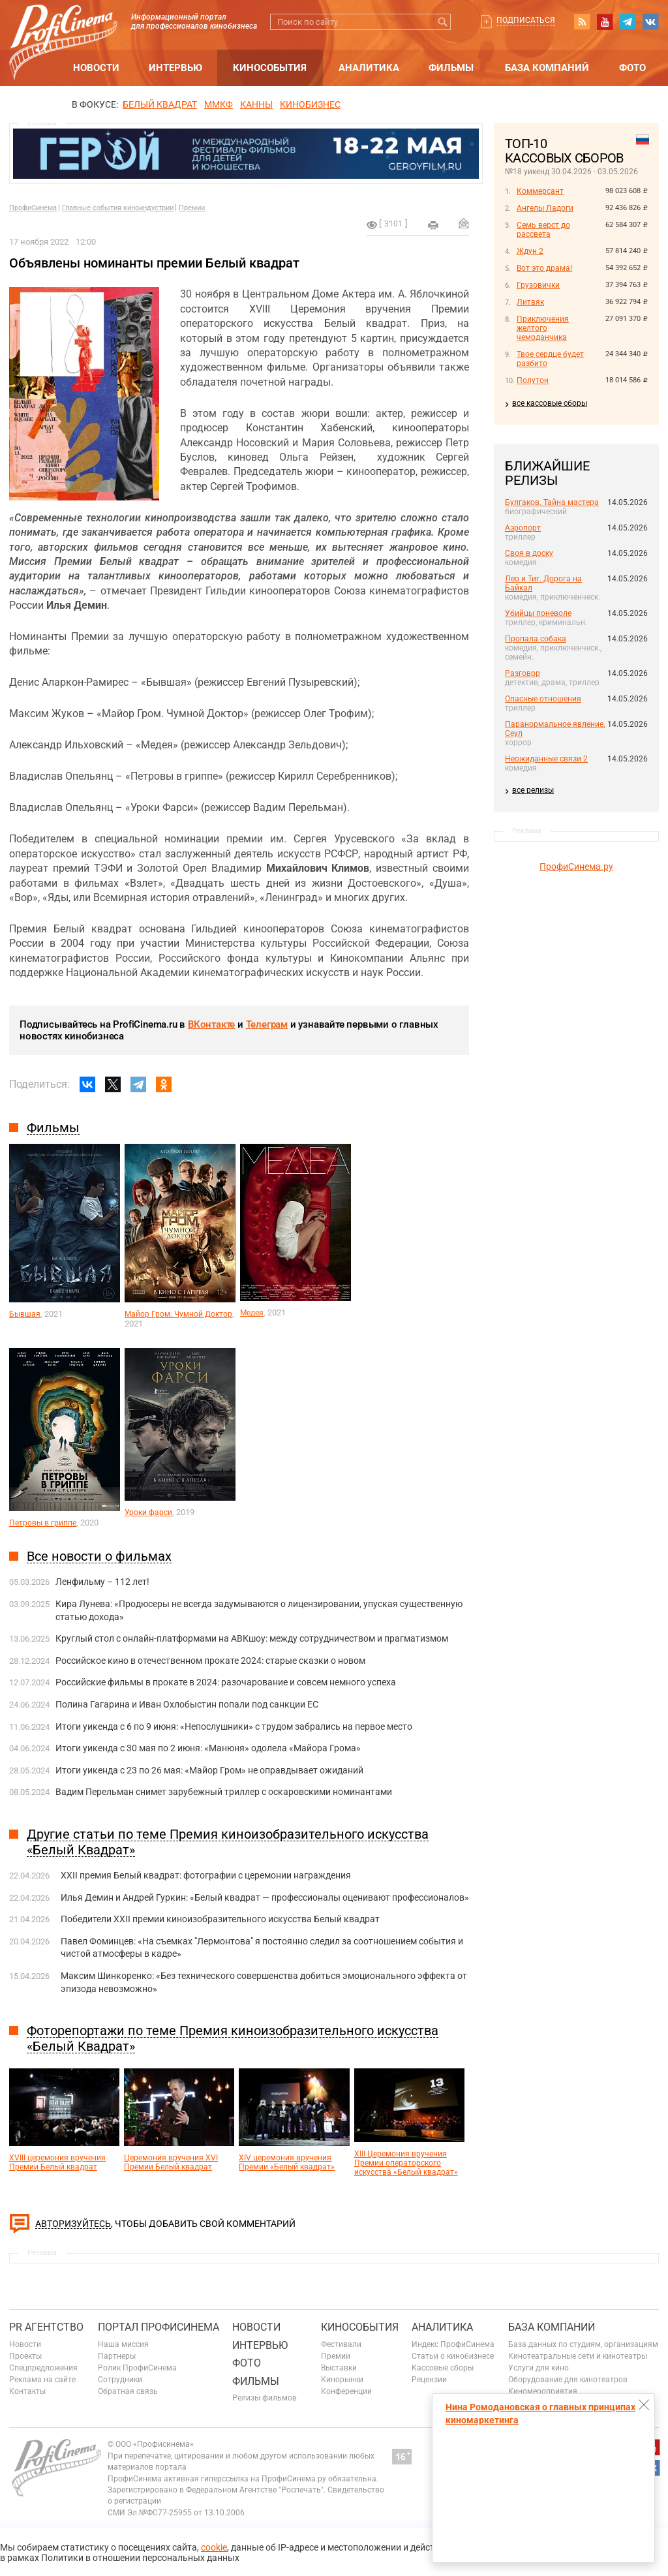 This screenshot has height=2576, width=668. Describe the element at coordinates (577, 2356) in the screenshot. I see `Кинотеатральные сети и кинотеатры` at that location.